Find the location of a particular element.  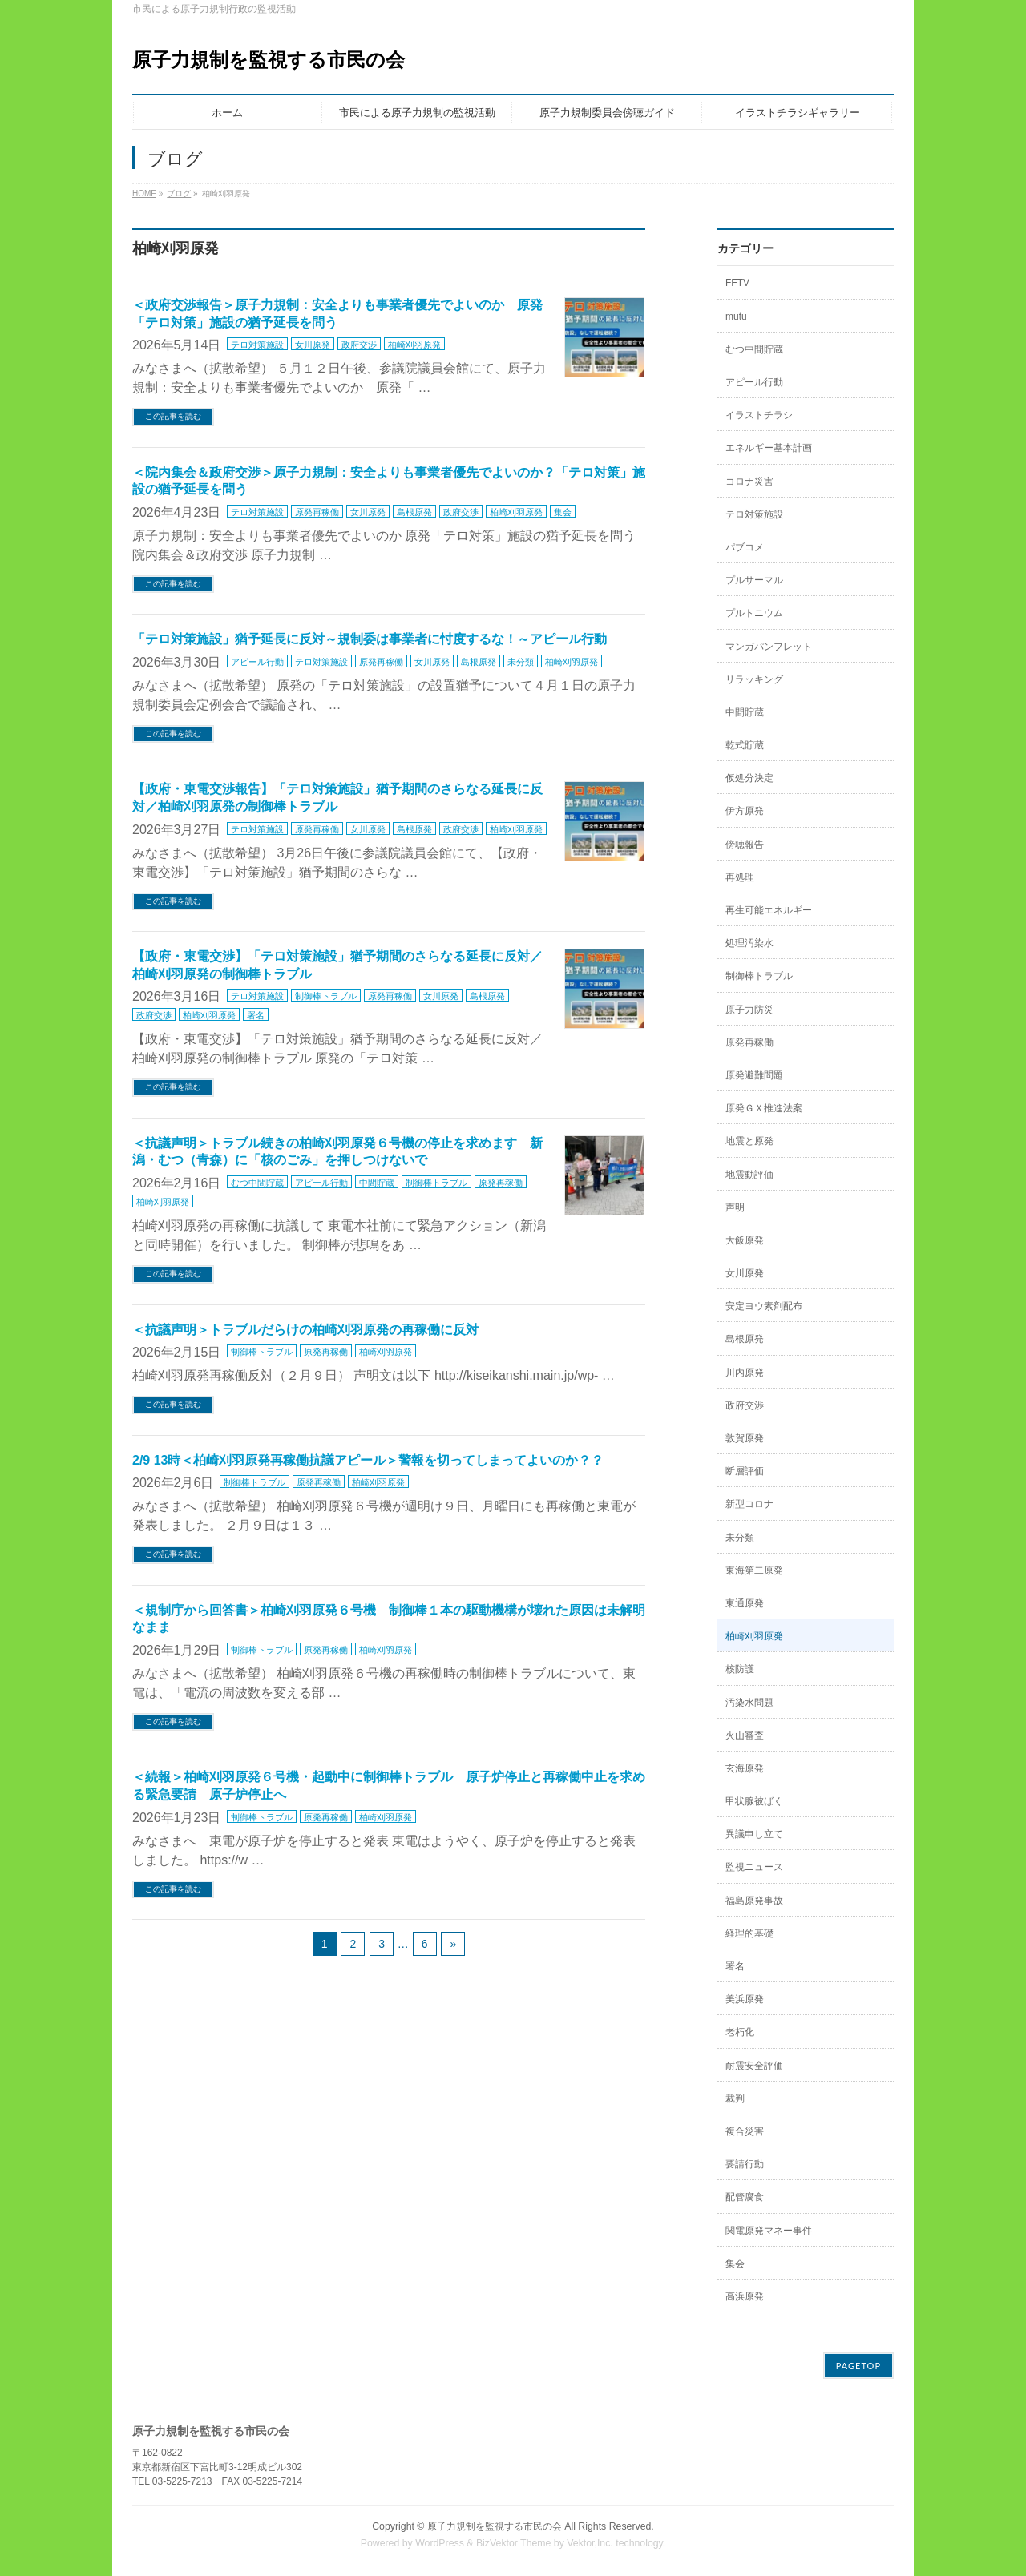

原発ＧＸ推進法案 is located at coordinates (763, 1108).